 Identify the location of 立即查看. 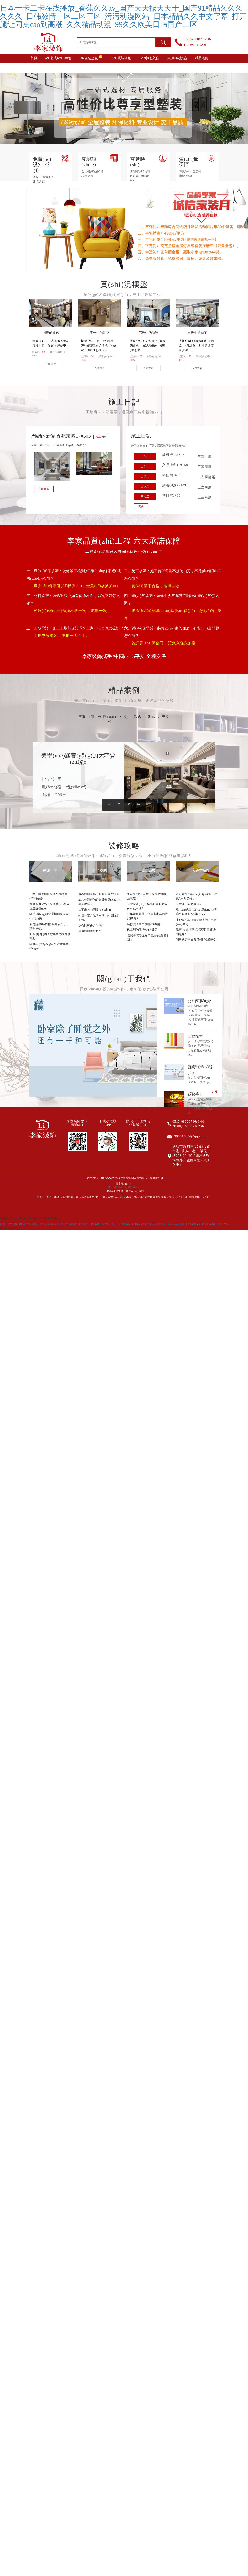
(50, 363).